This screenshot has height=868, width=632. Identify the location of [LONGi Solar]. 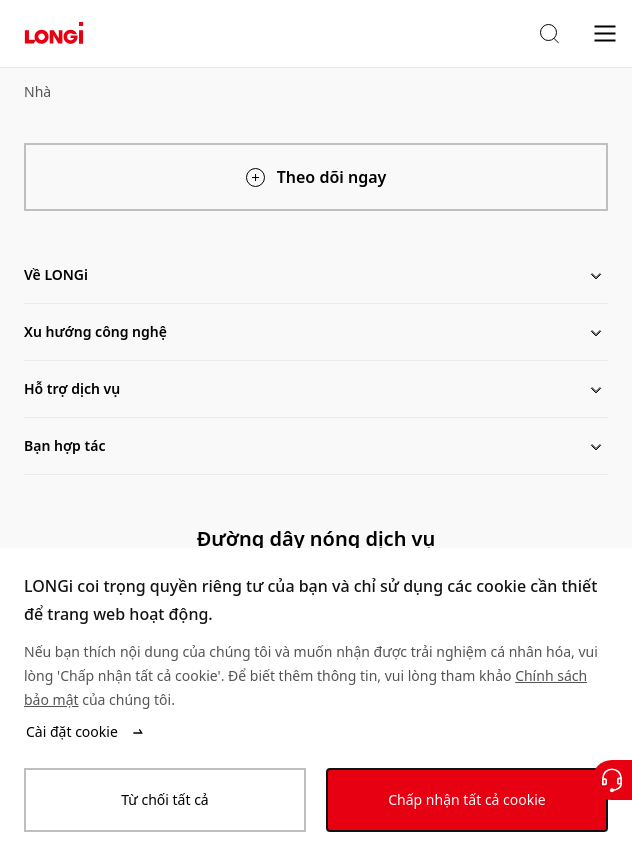
(54, 33).